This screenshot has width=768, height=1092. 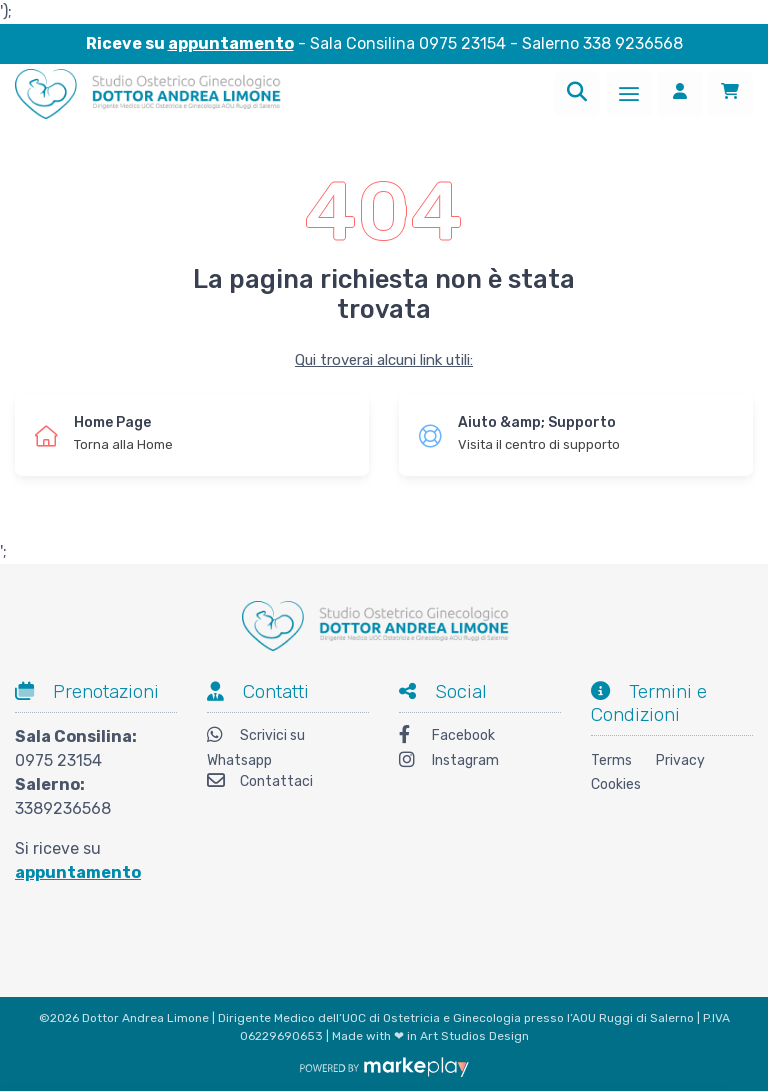 I want to click on [Instagram], so click(x=480, y=762).